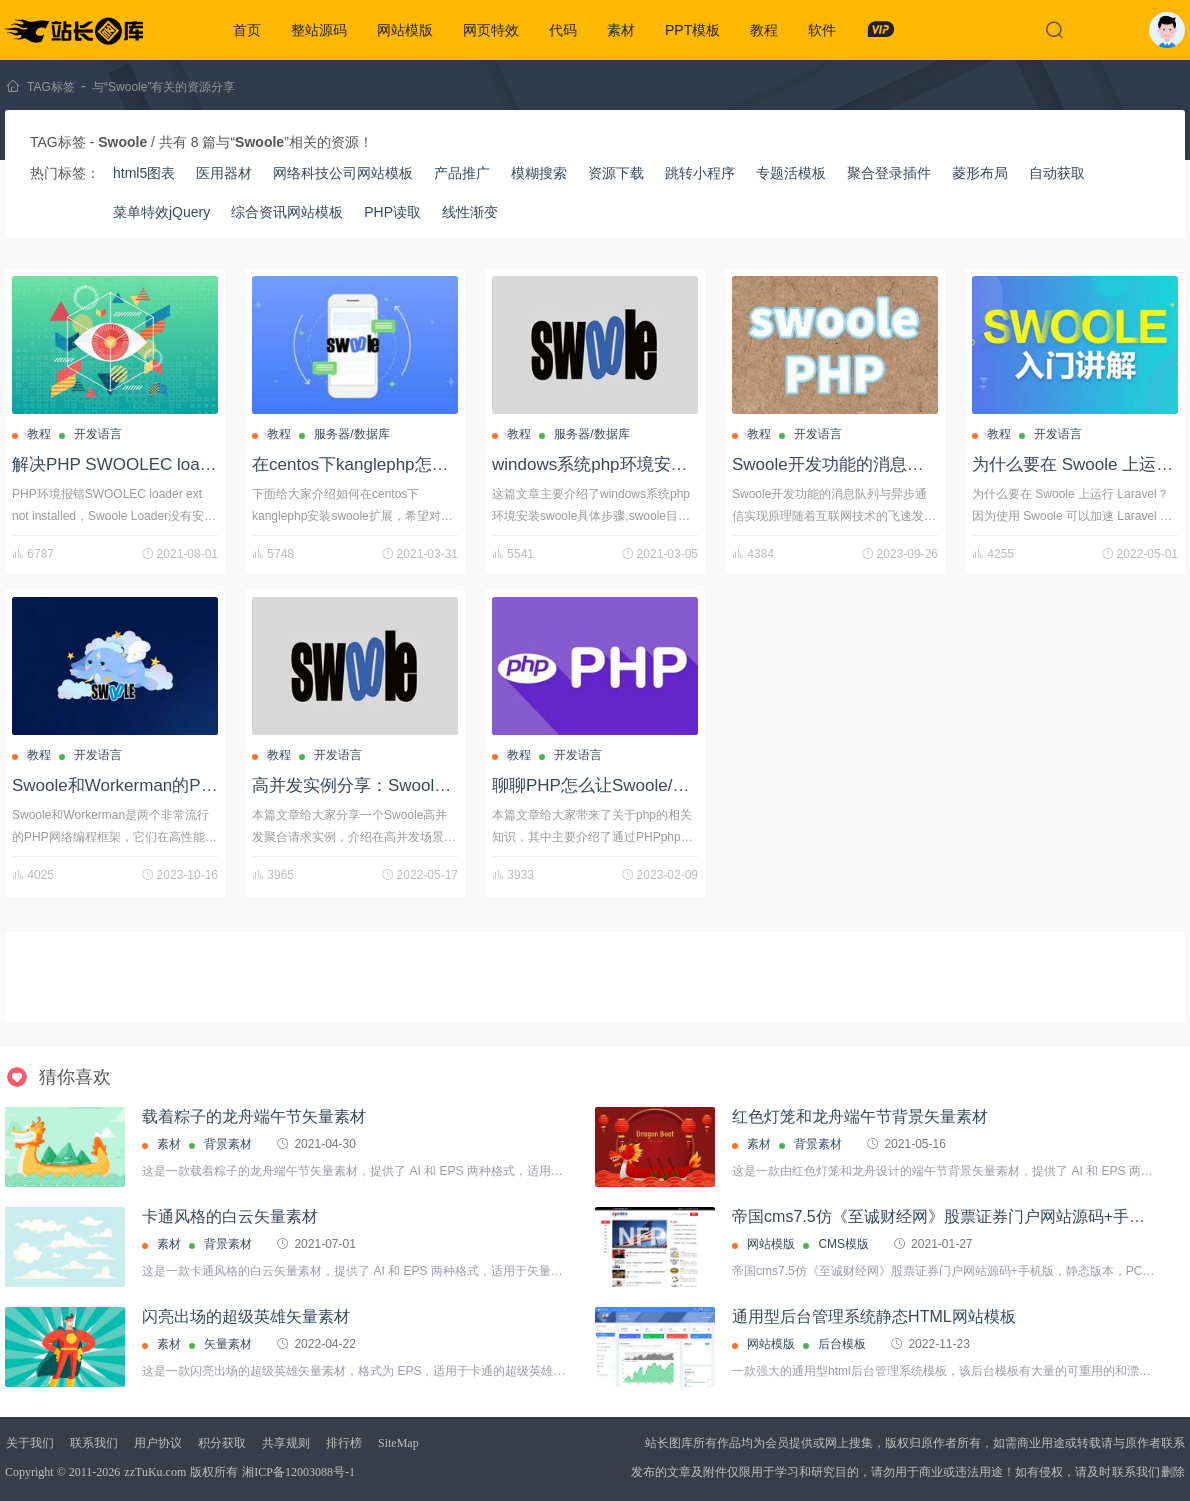 The height and width of the screenshot is (1501, 1190). Describe the element at coordinates (539, 173) in the screenshot. I see `模糊搜索` at that location.